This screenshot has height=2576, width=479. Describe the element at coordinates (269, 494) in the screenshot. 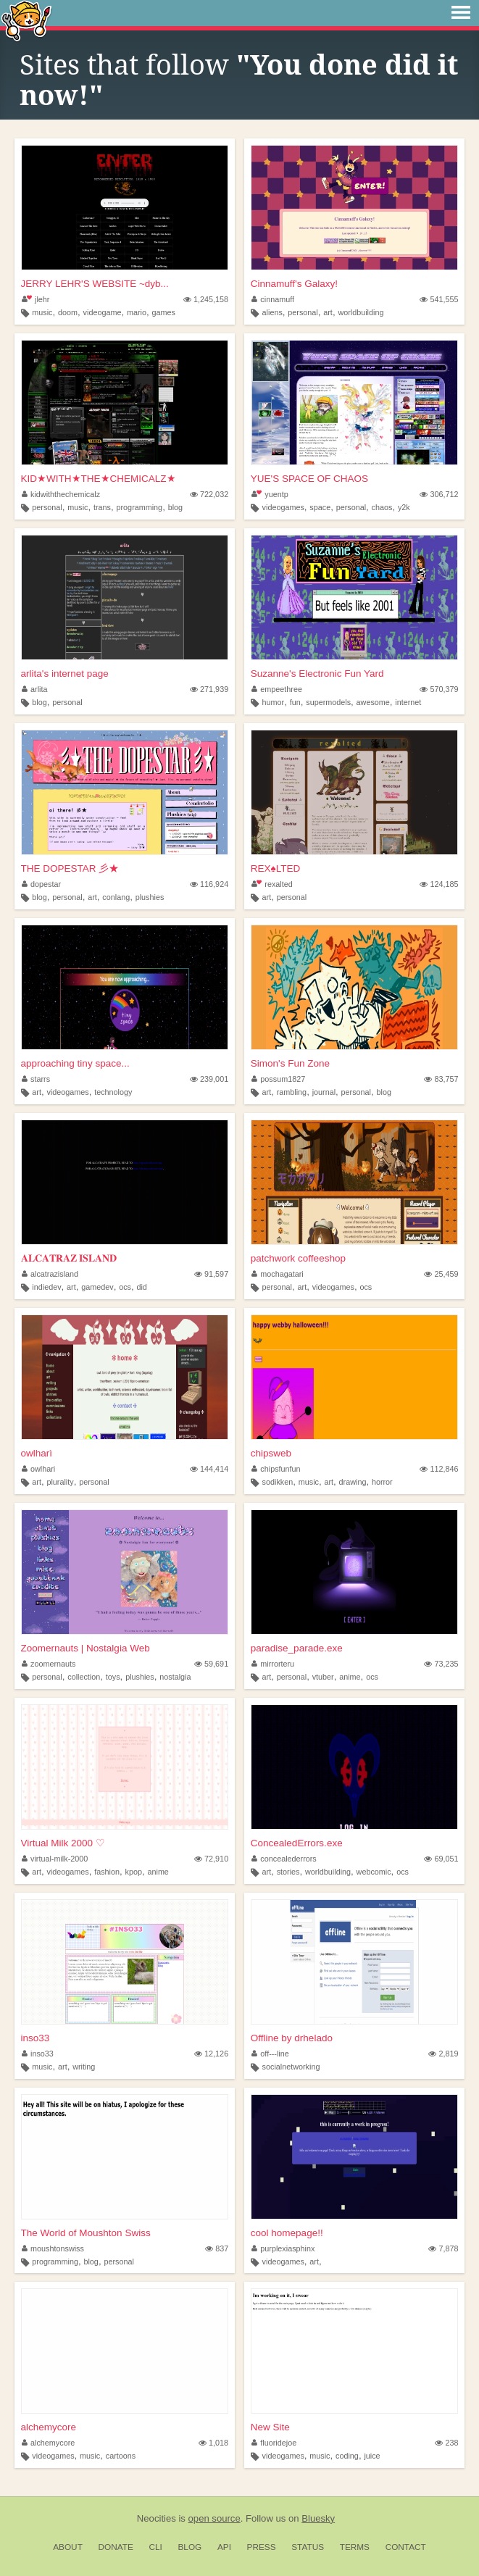

I see `yuentp` at that location.